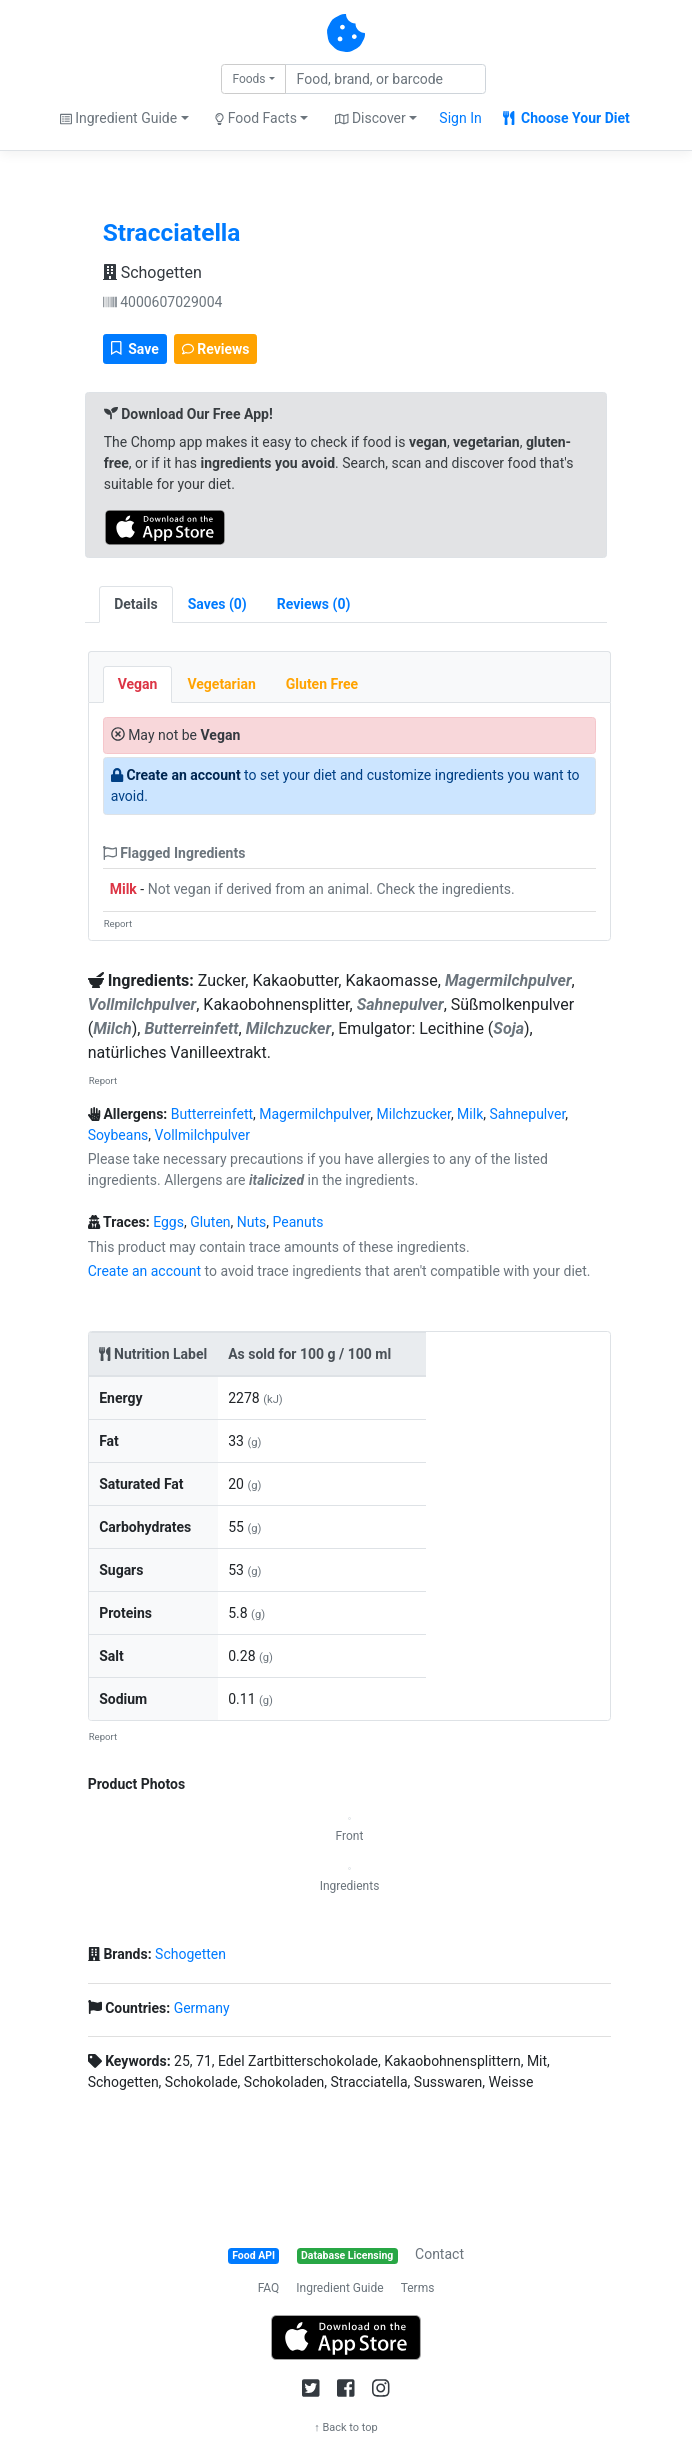 This screenshot has height=2454, width=692. I want to click on Terms, so click(418, 2288).